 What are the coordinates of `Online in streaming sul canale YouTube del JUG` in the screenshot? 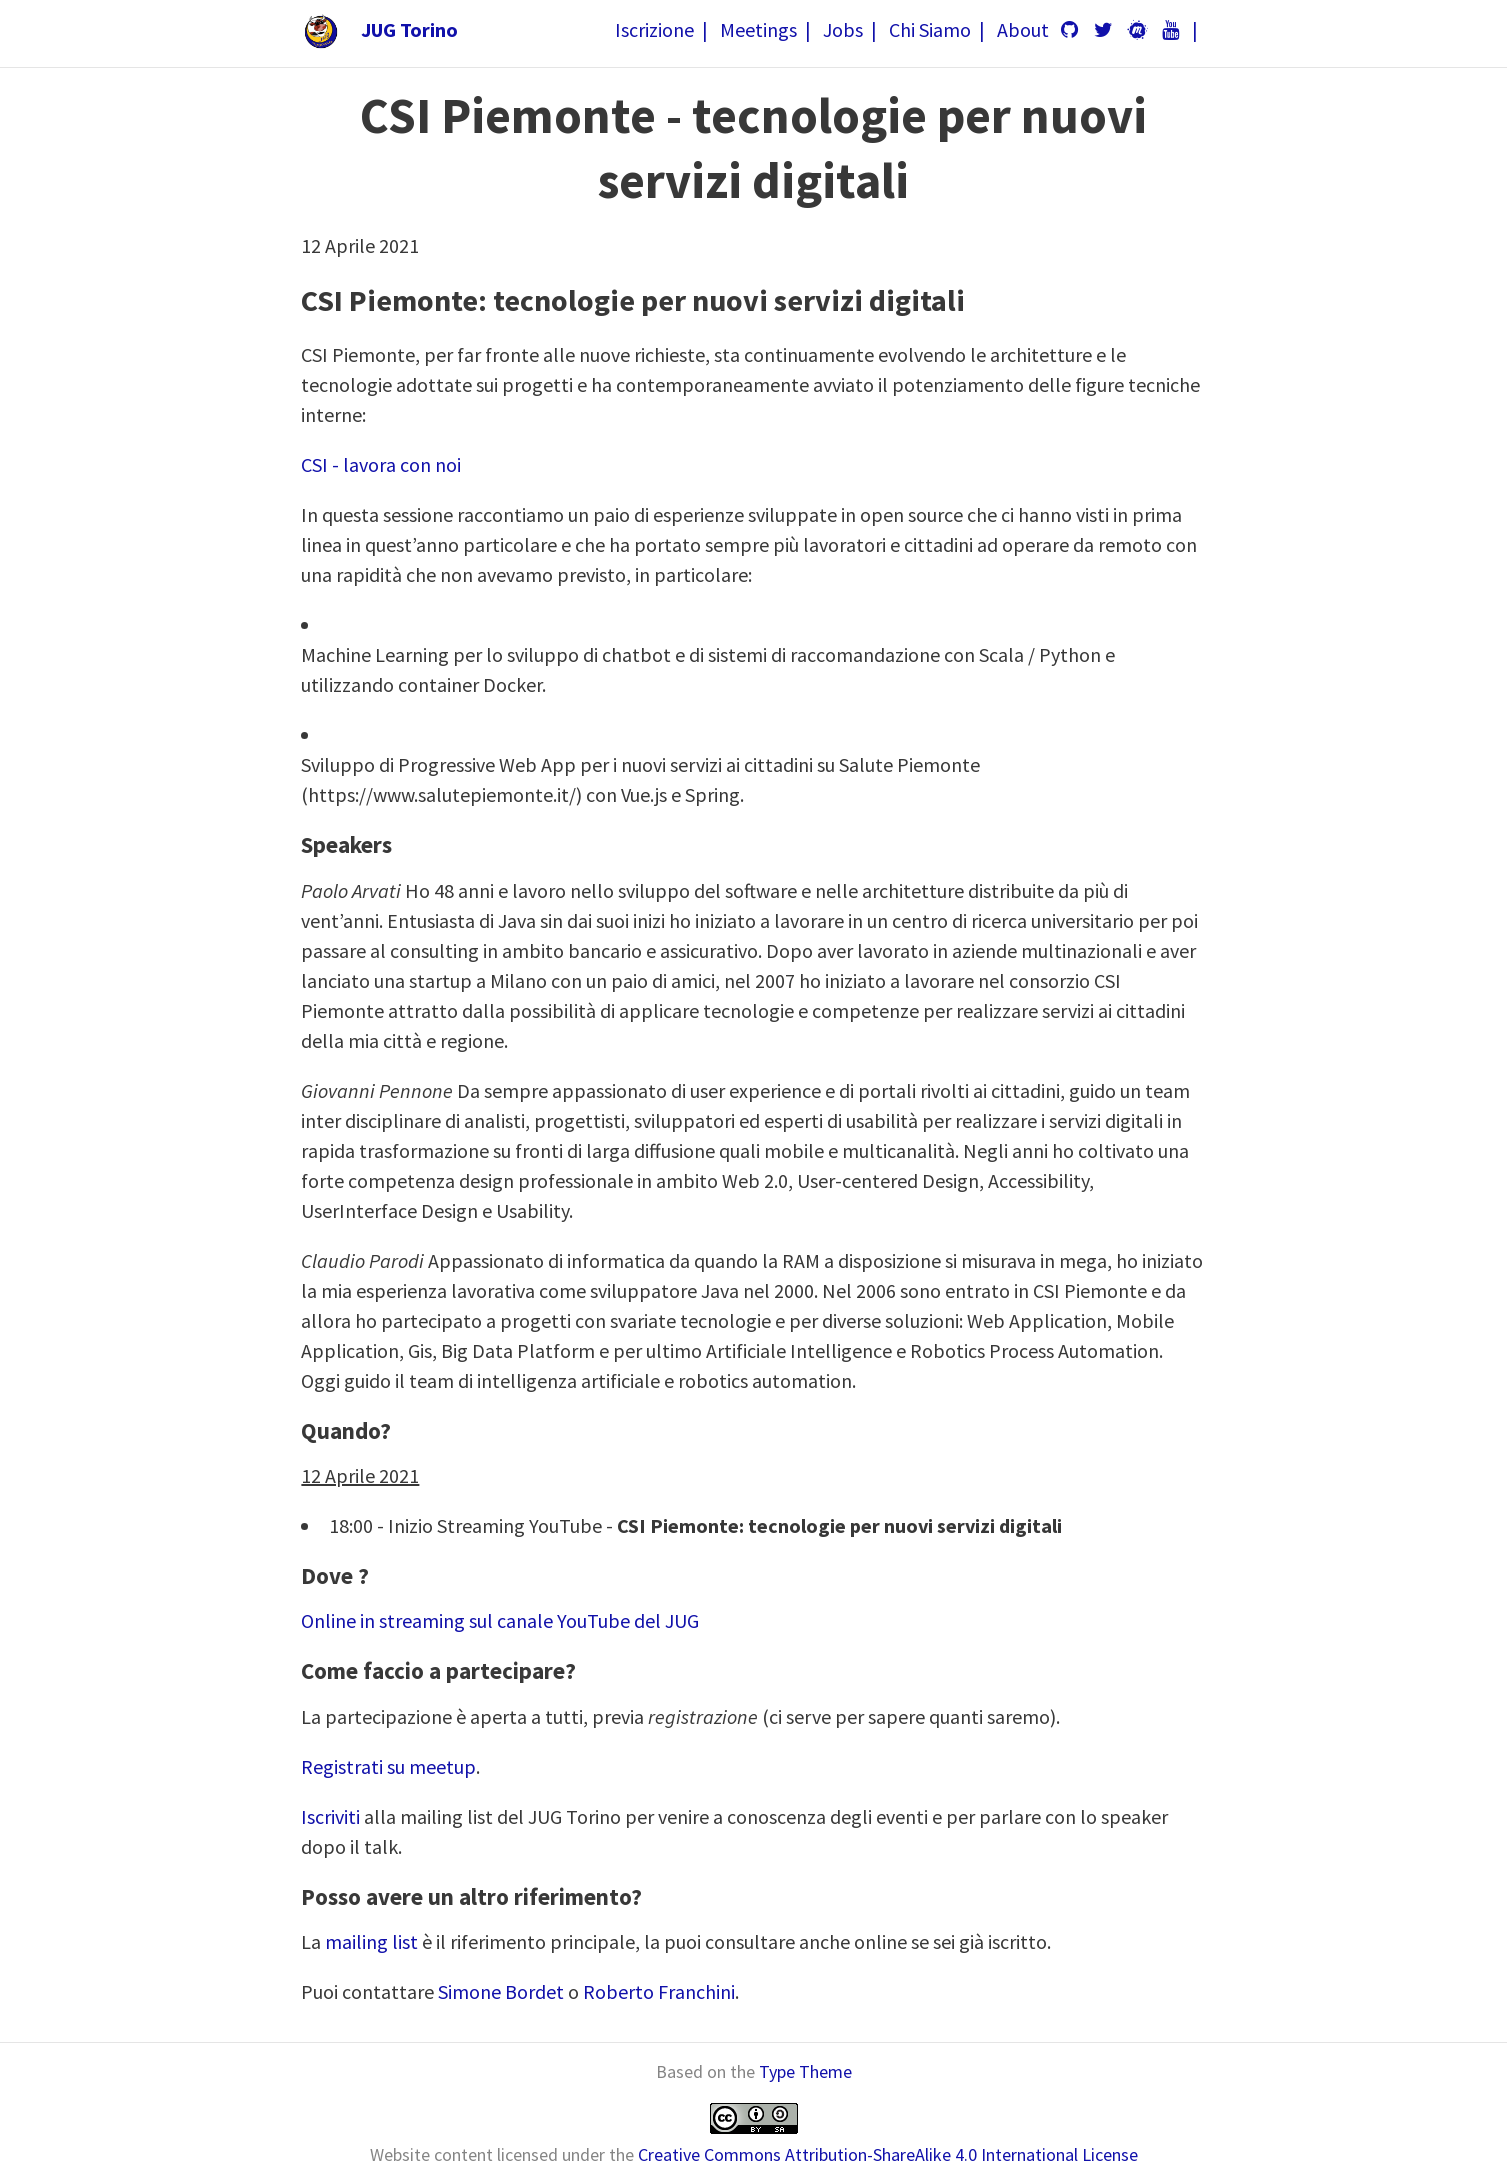 It's located at (500, 1620).